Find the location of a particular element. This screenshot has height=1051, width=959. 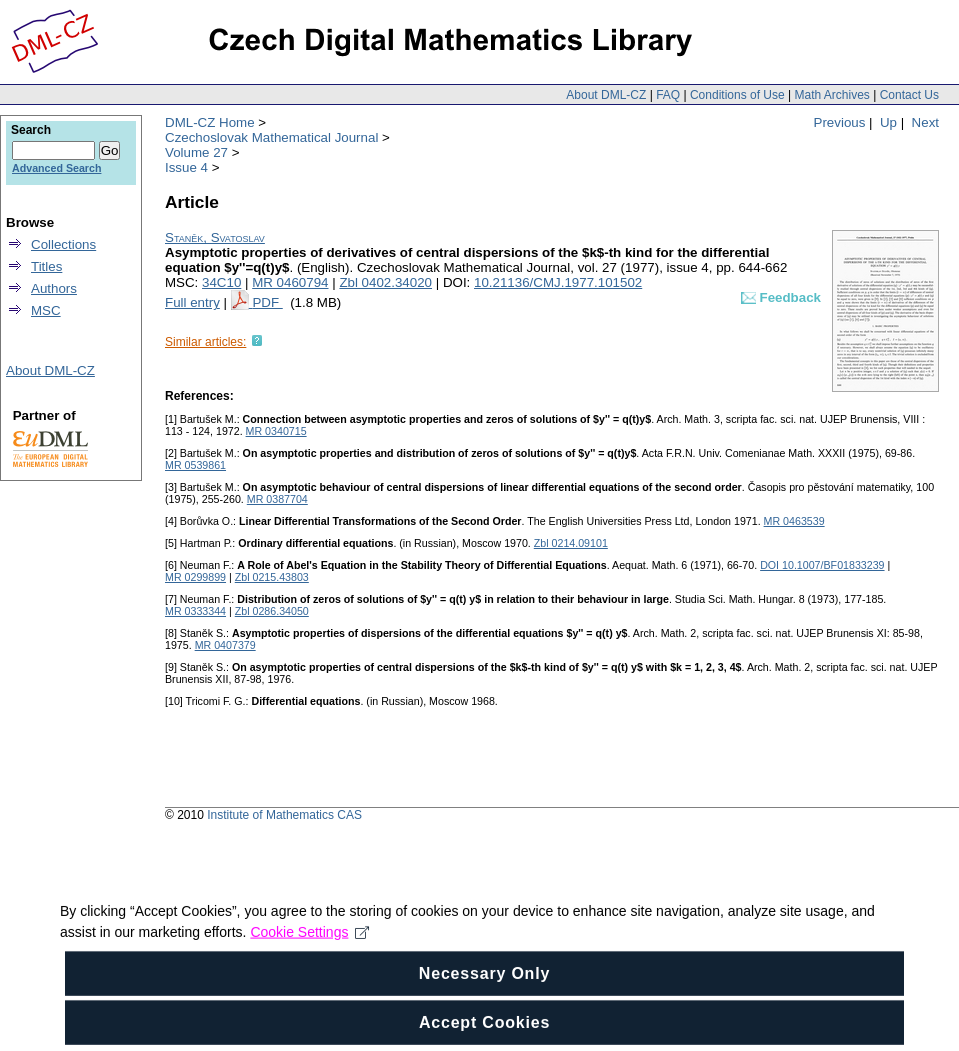

Contact Us is located at coordinates (909, 95).